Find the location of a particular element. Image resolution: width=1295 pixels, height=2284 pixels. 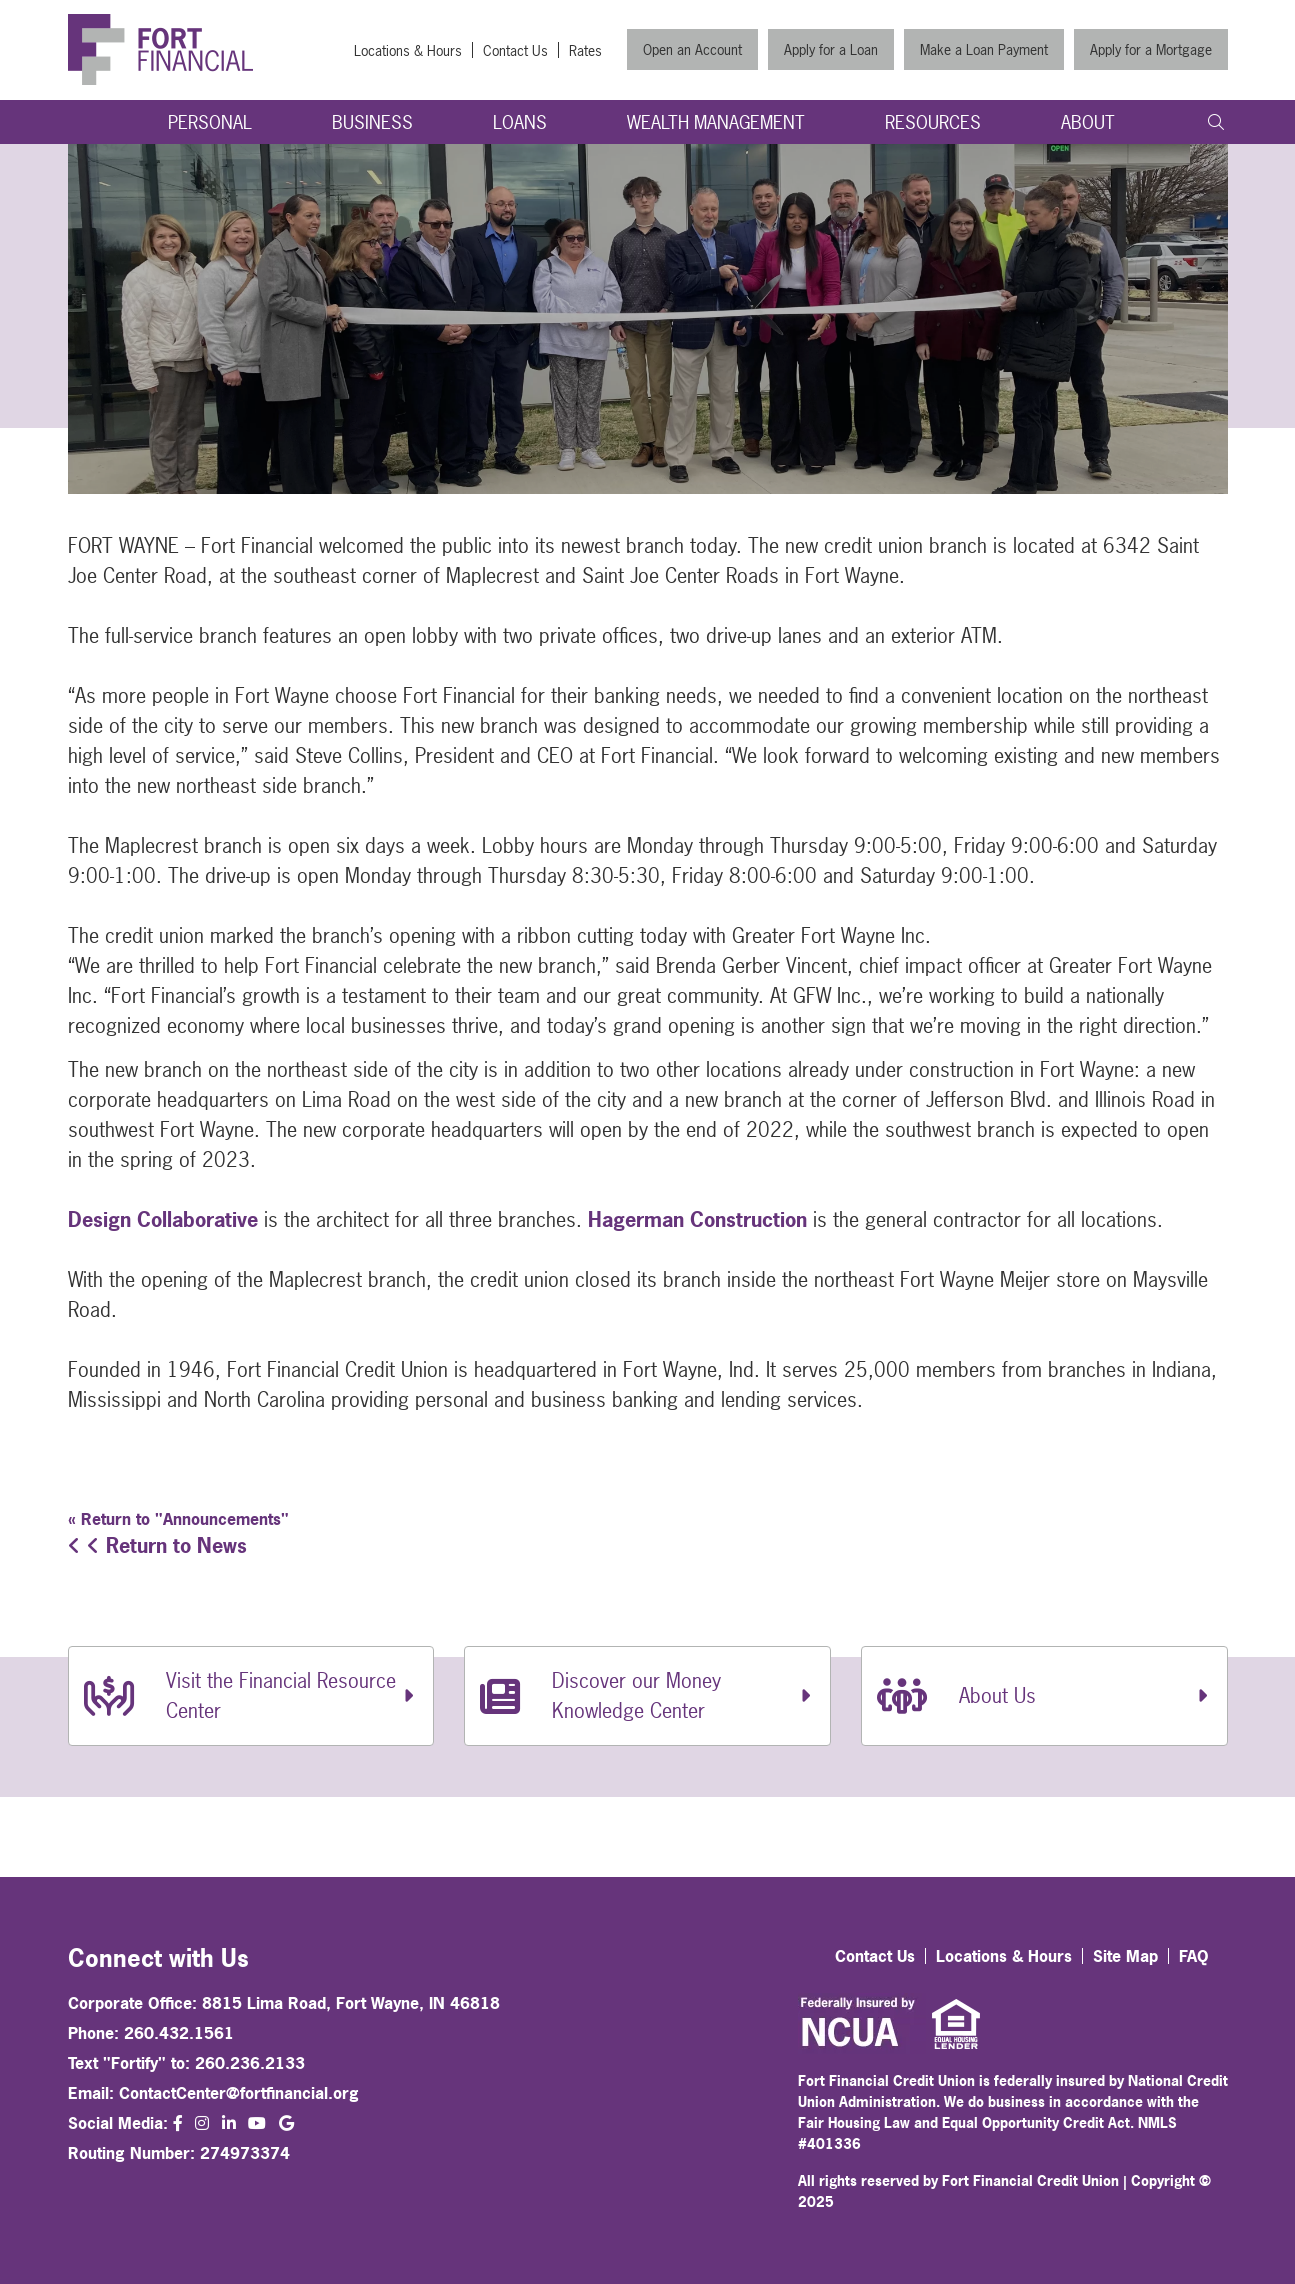

Resources [Open/Close Resources Section] is located at coordinates (933, 122).